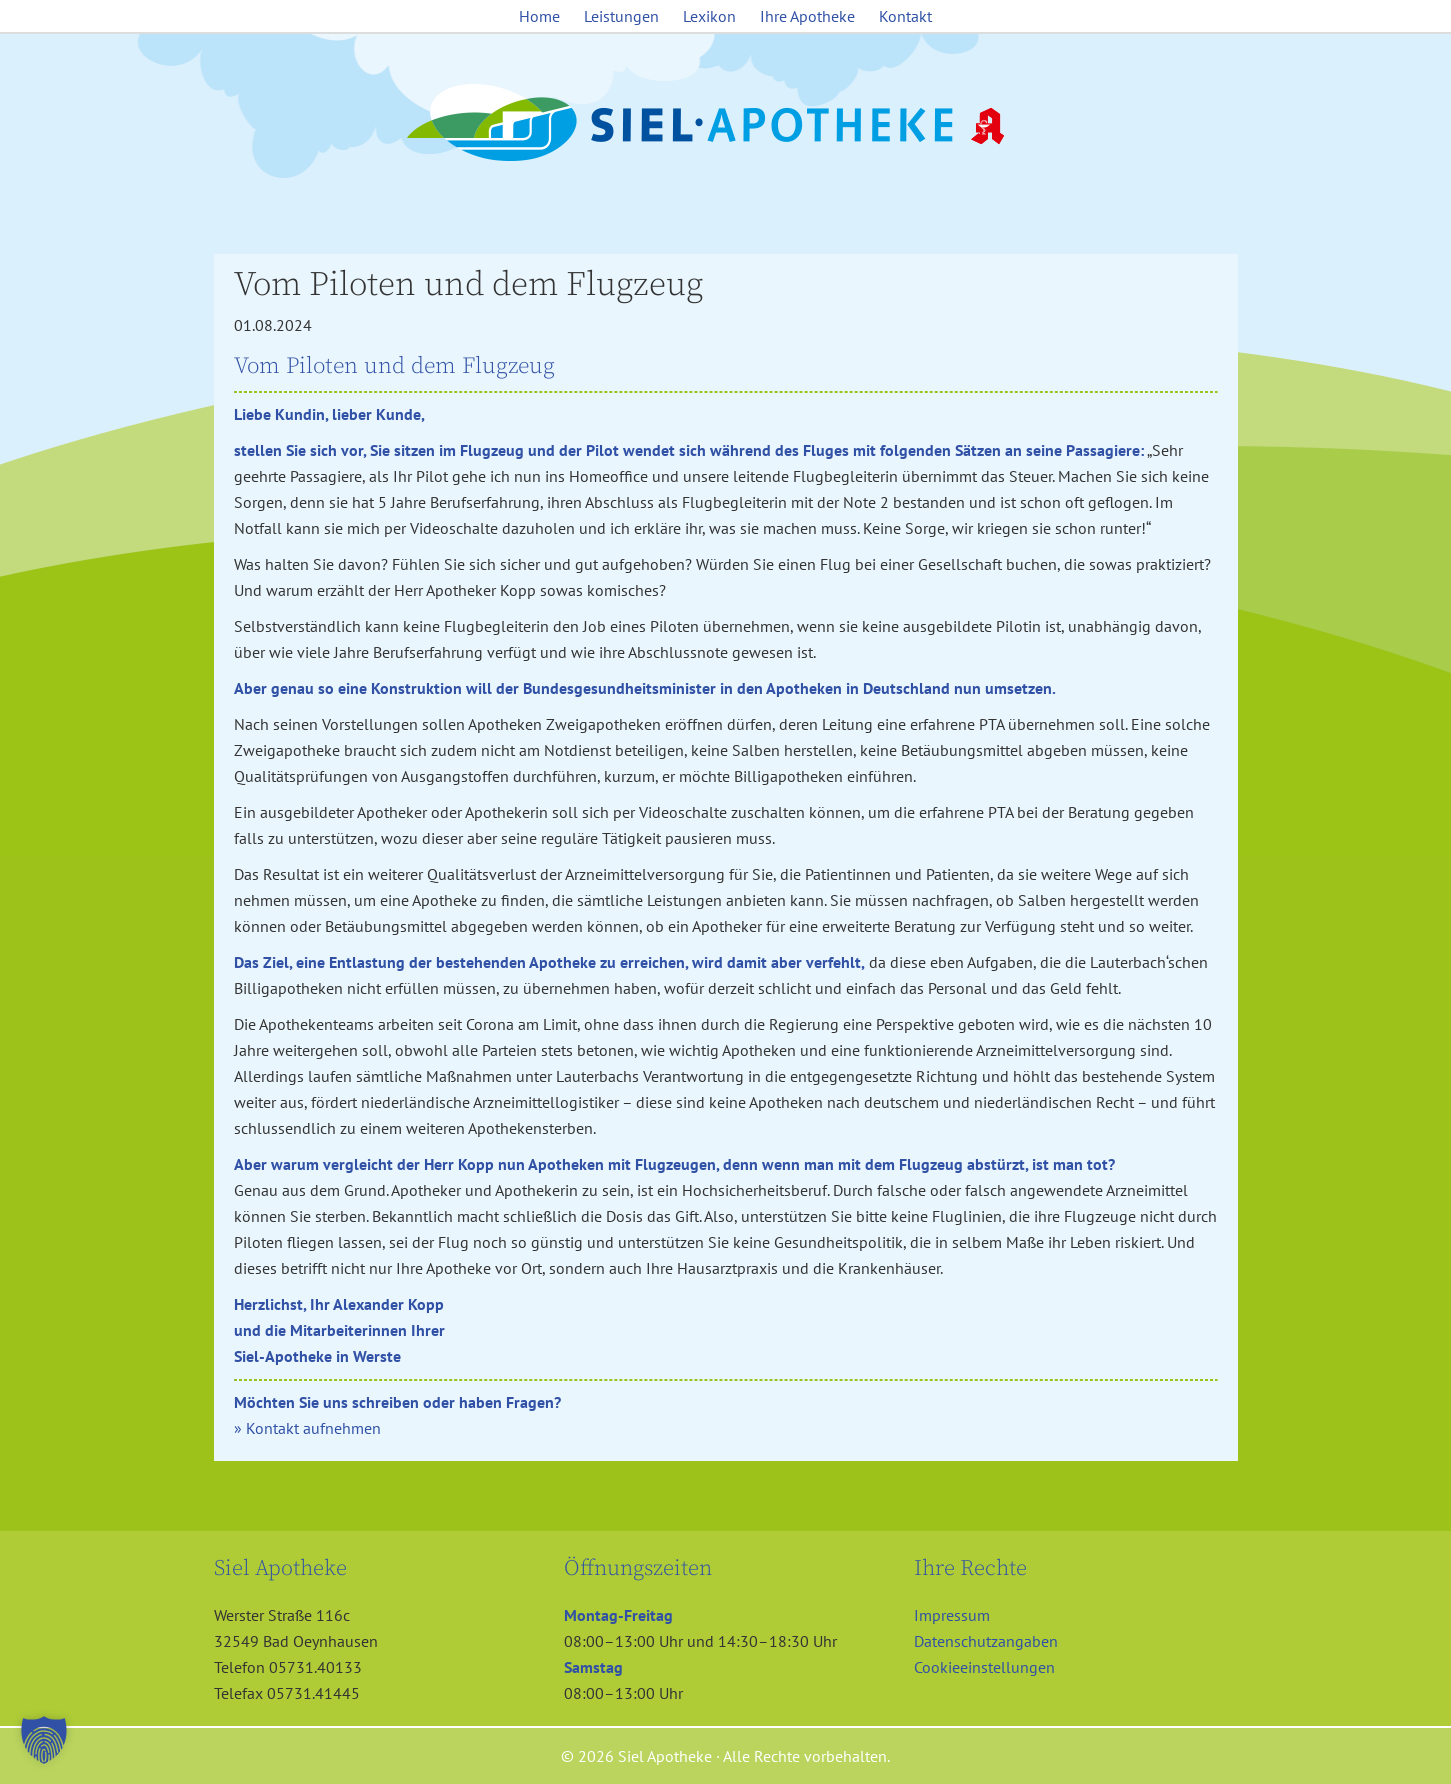 Image resolution: width=1451 pixels, height=1784 pixels. I want to click on Vom Piloten und dem Flugzeug, so click(468, 285).